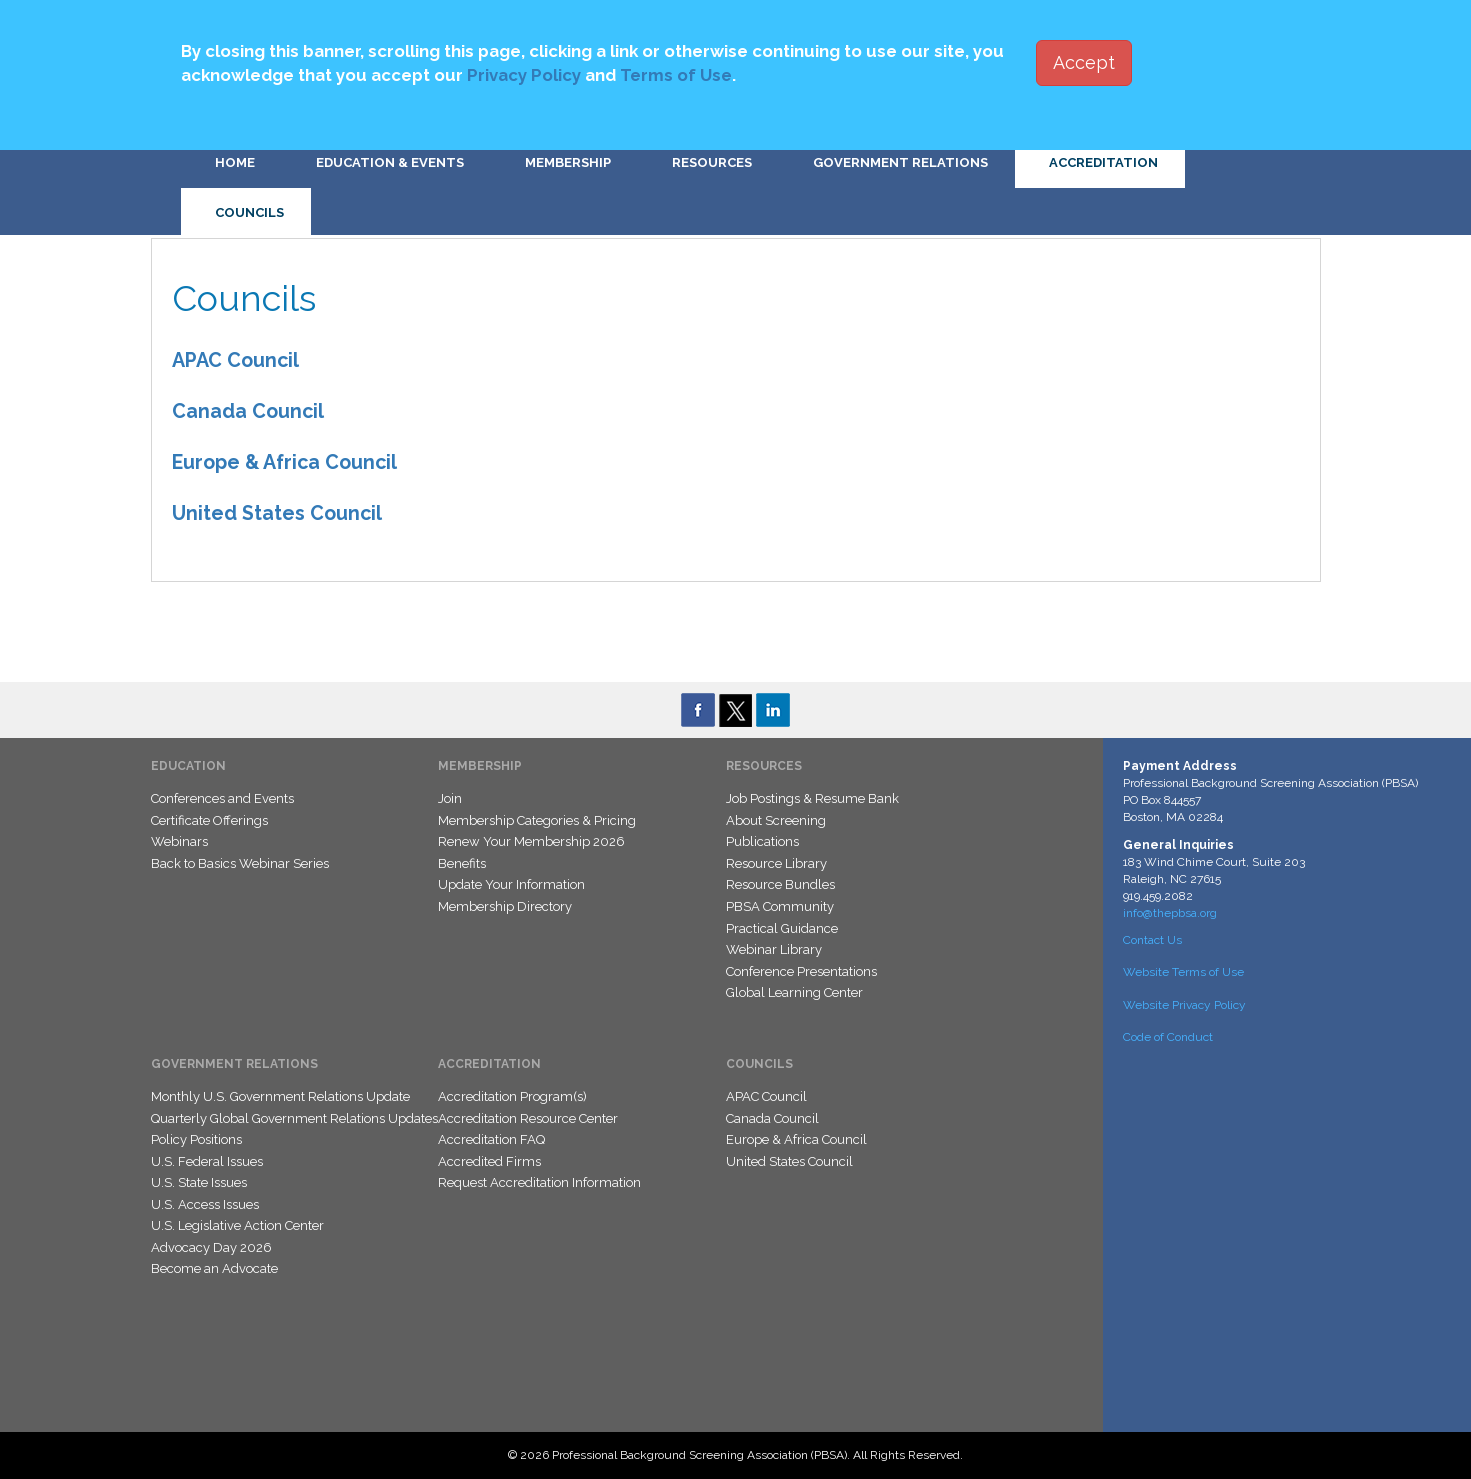 The image size is (1471, 1479). What do you see at coordinates (1152, 940) in the screenshot?
I see `Contact Us` at bounding box center [1152, 940].